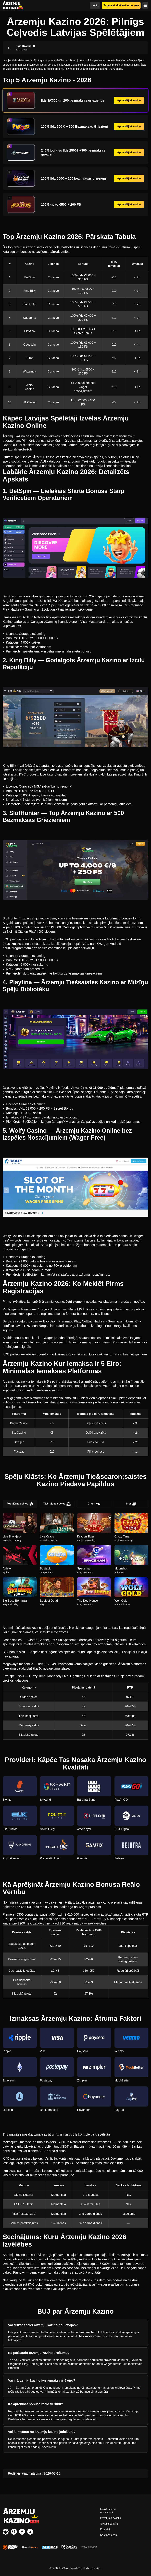 The image size is (151, 2576). Describe the element at coordinates (94, 1504) in the screenshot. I see `Crash` at that location.